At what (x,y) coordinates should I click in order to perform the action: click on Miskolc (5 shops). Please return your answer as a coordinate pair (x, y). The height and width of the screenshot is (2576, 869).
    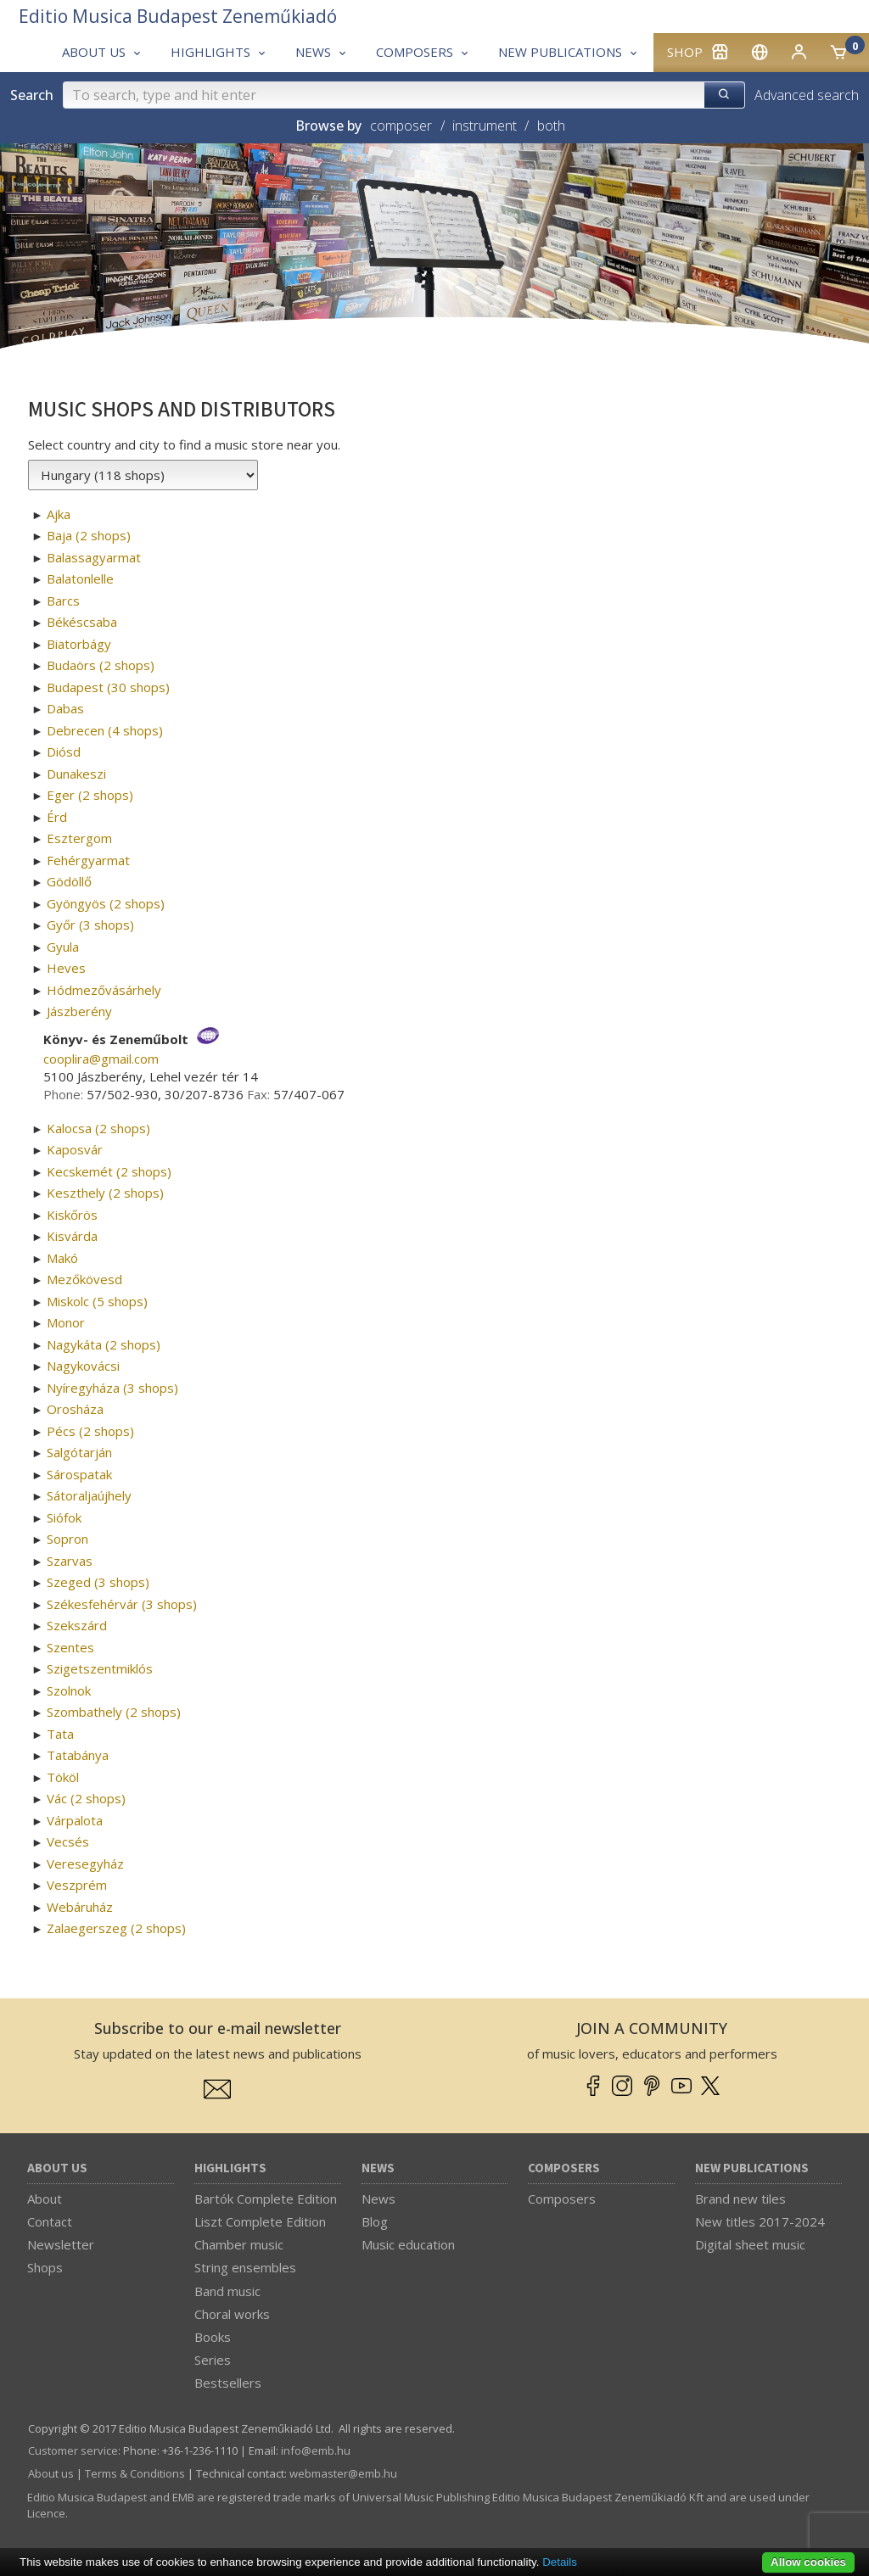
    Looking at the image, I should click on (97, 1301).